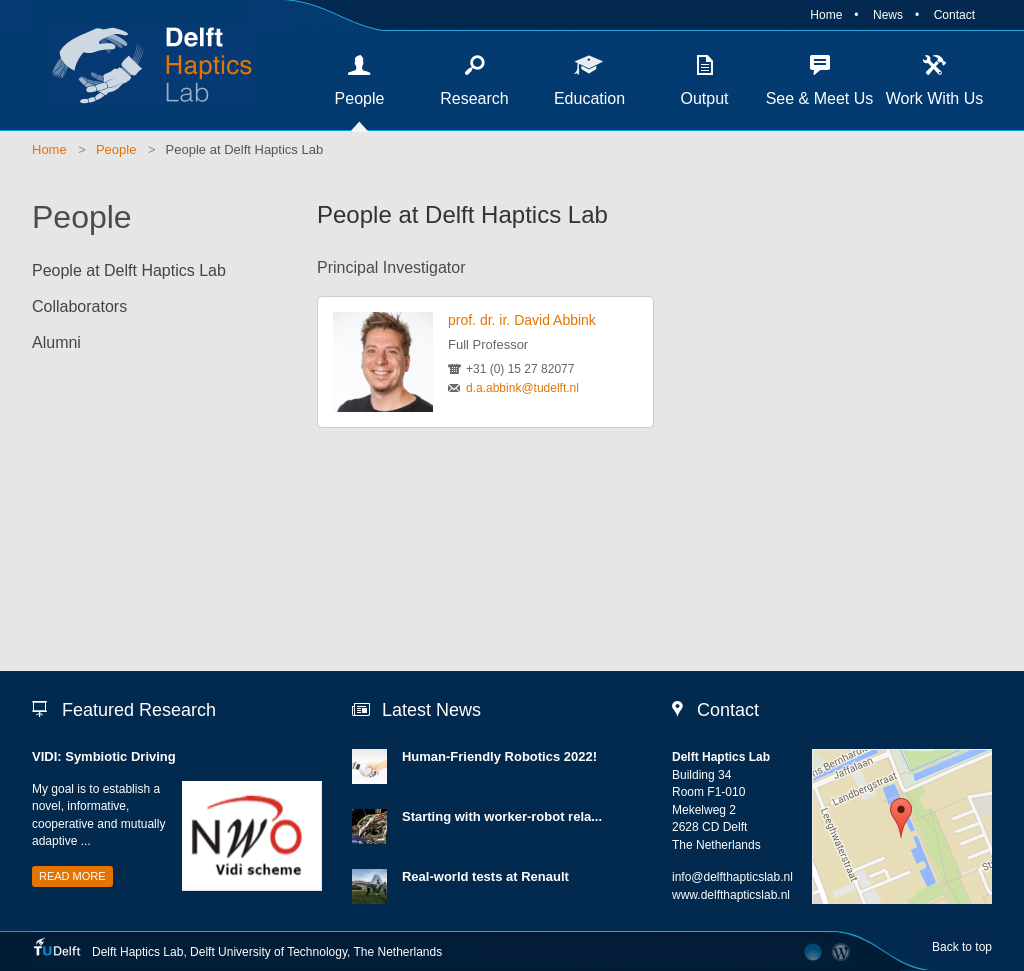  I want to click on Real-world tests at Renault, so click(485, 876).